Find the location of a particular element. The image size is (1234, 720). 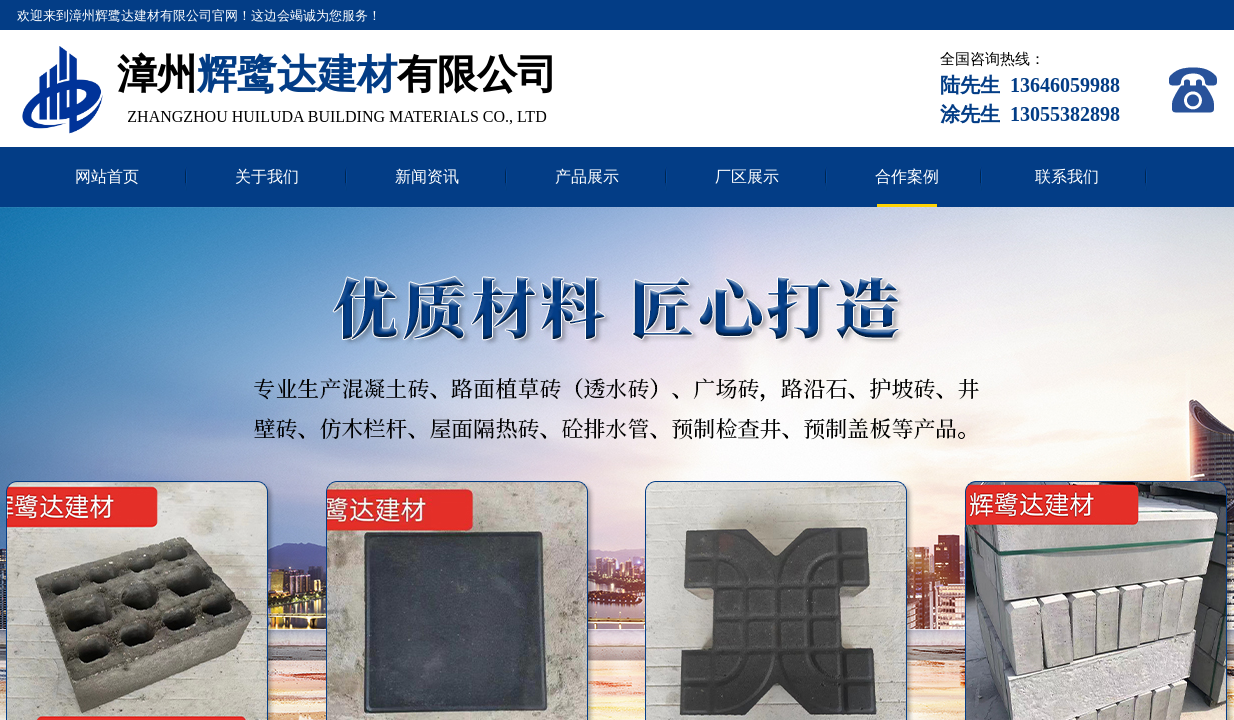

关于我们 is located at coordinates (267, 176).